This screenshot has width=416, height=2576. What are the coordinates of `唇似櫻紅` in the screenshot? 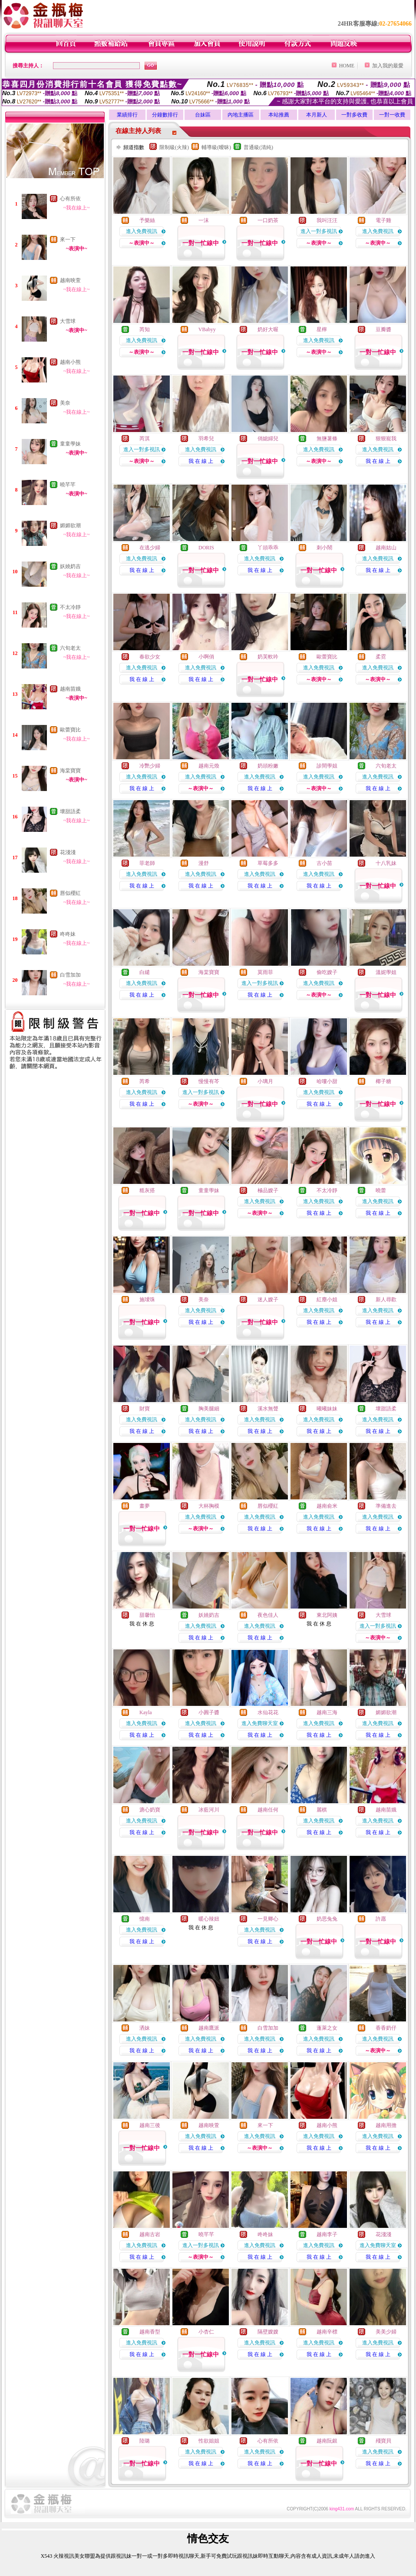 It's located at (70, 893).